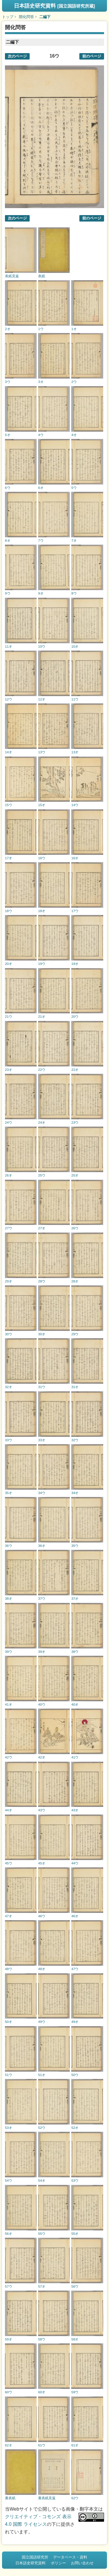 The width and height of the screenshot is (109, 2576). What do you see at coordinates (74, 1704) in the screenshot?
I see `40オ` at bounding box center [74, 1704].